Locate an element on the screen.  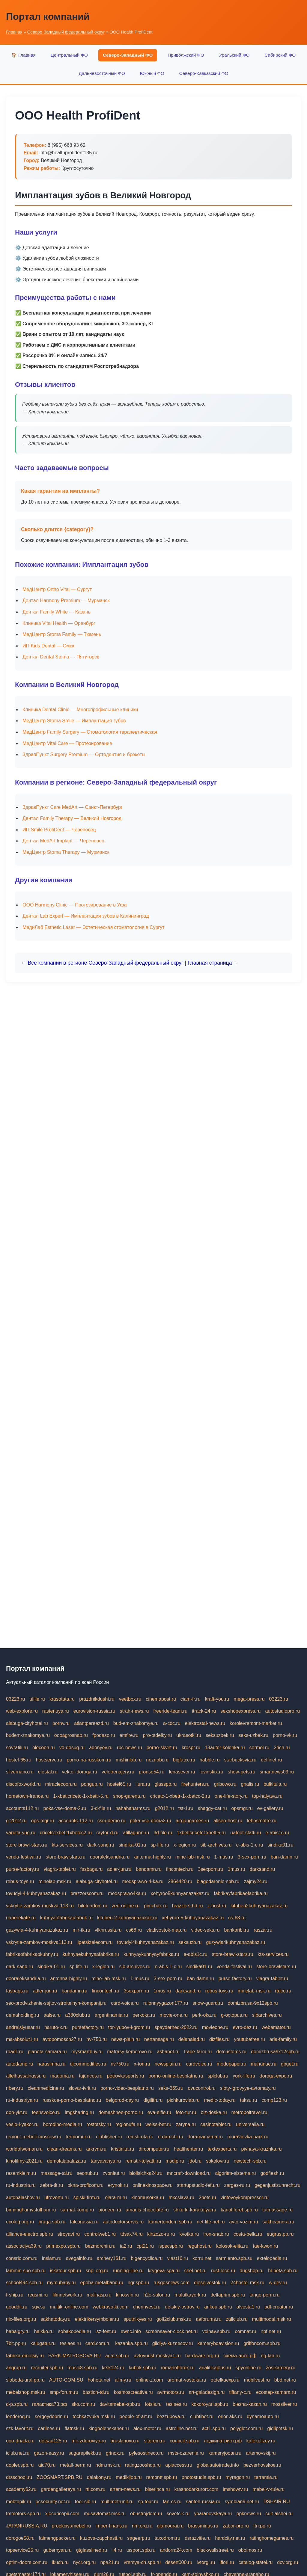
worldofwoman.ru is located at coordinates (24, 2149).